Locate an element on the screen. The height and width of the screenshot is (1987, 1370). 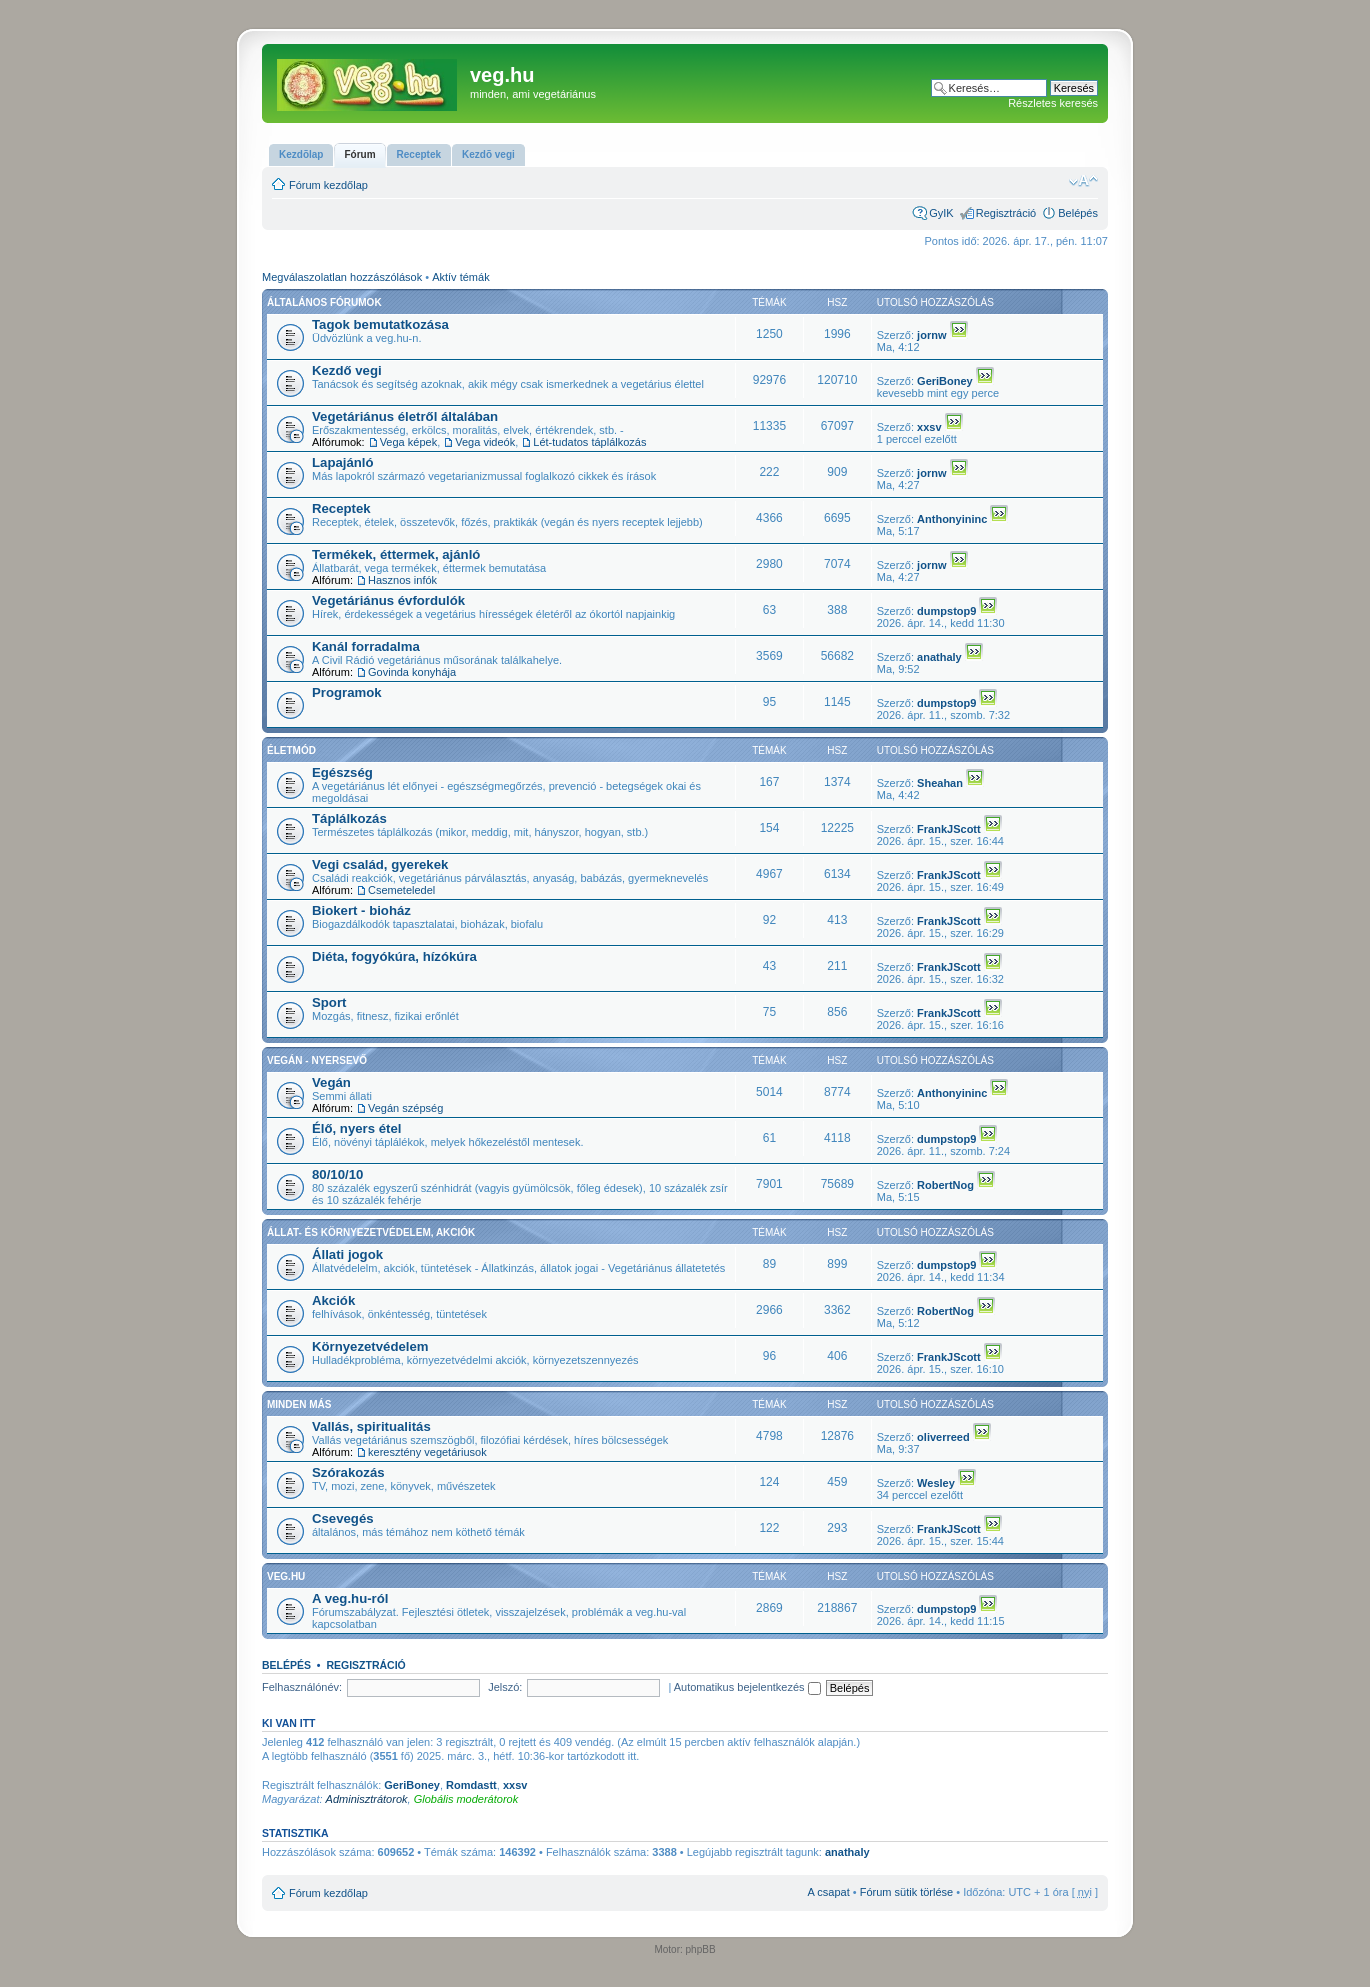
Vegetáriánus életről általában is located at coordinates (405, 416).